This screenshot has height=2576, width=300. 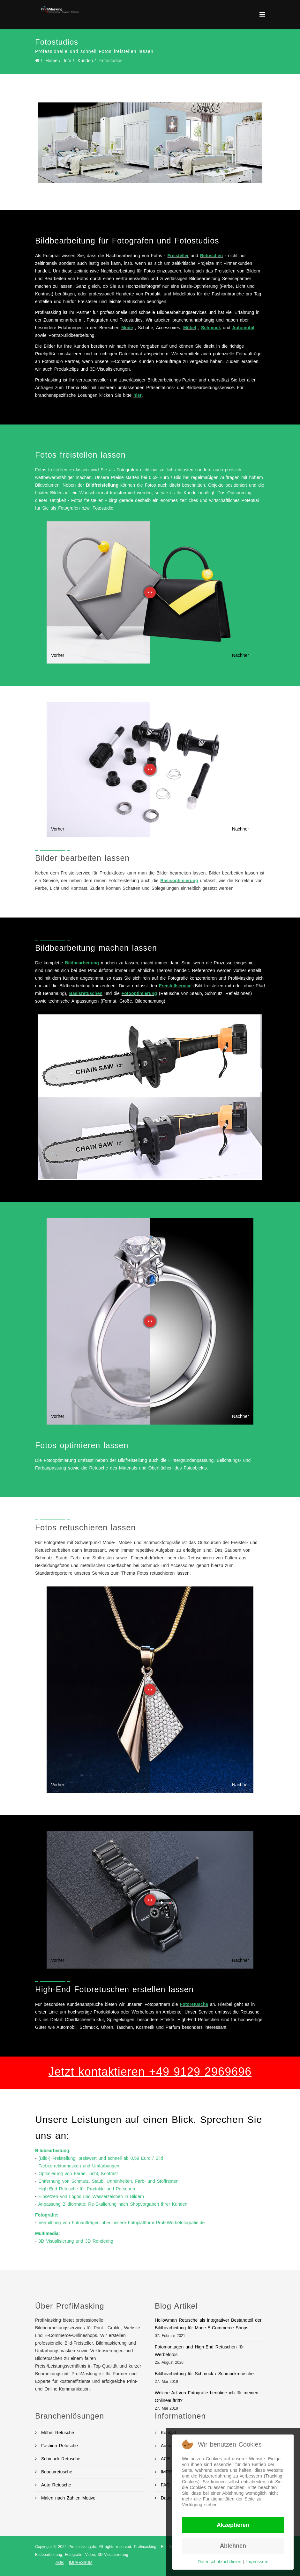 What do you see at coordinates (85, 60) in the screenshot?
I see `Kunden` at bounding box center [85, 60].